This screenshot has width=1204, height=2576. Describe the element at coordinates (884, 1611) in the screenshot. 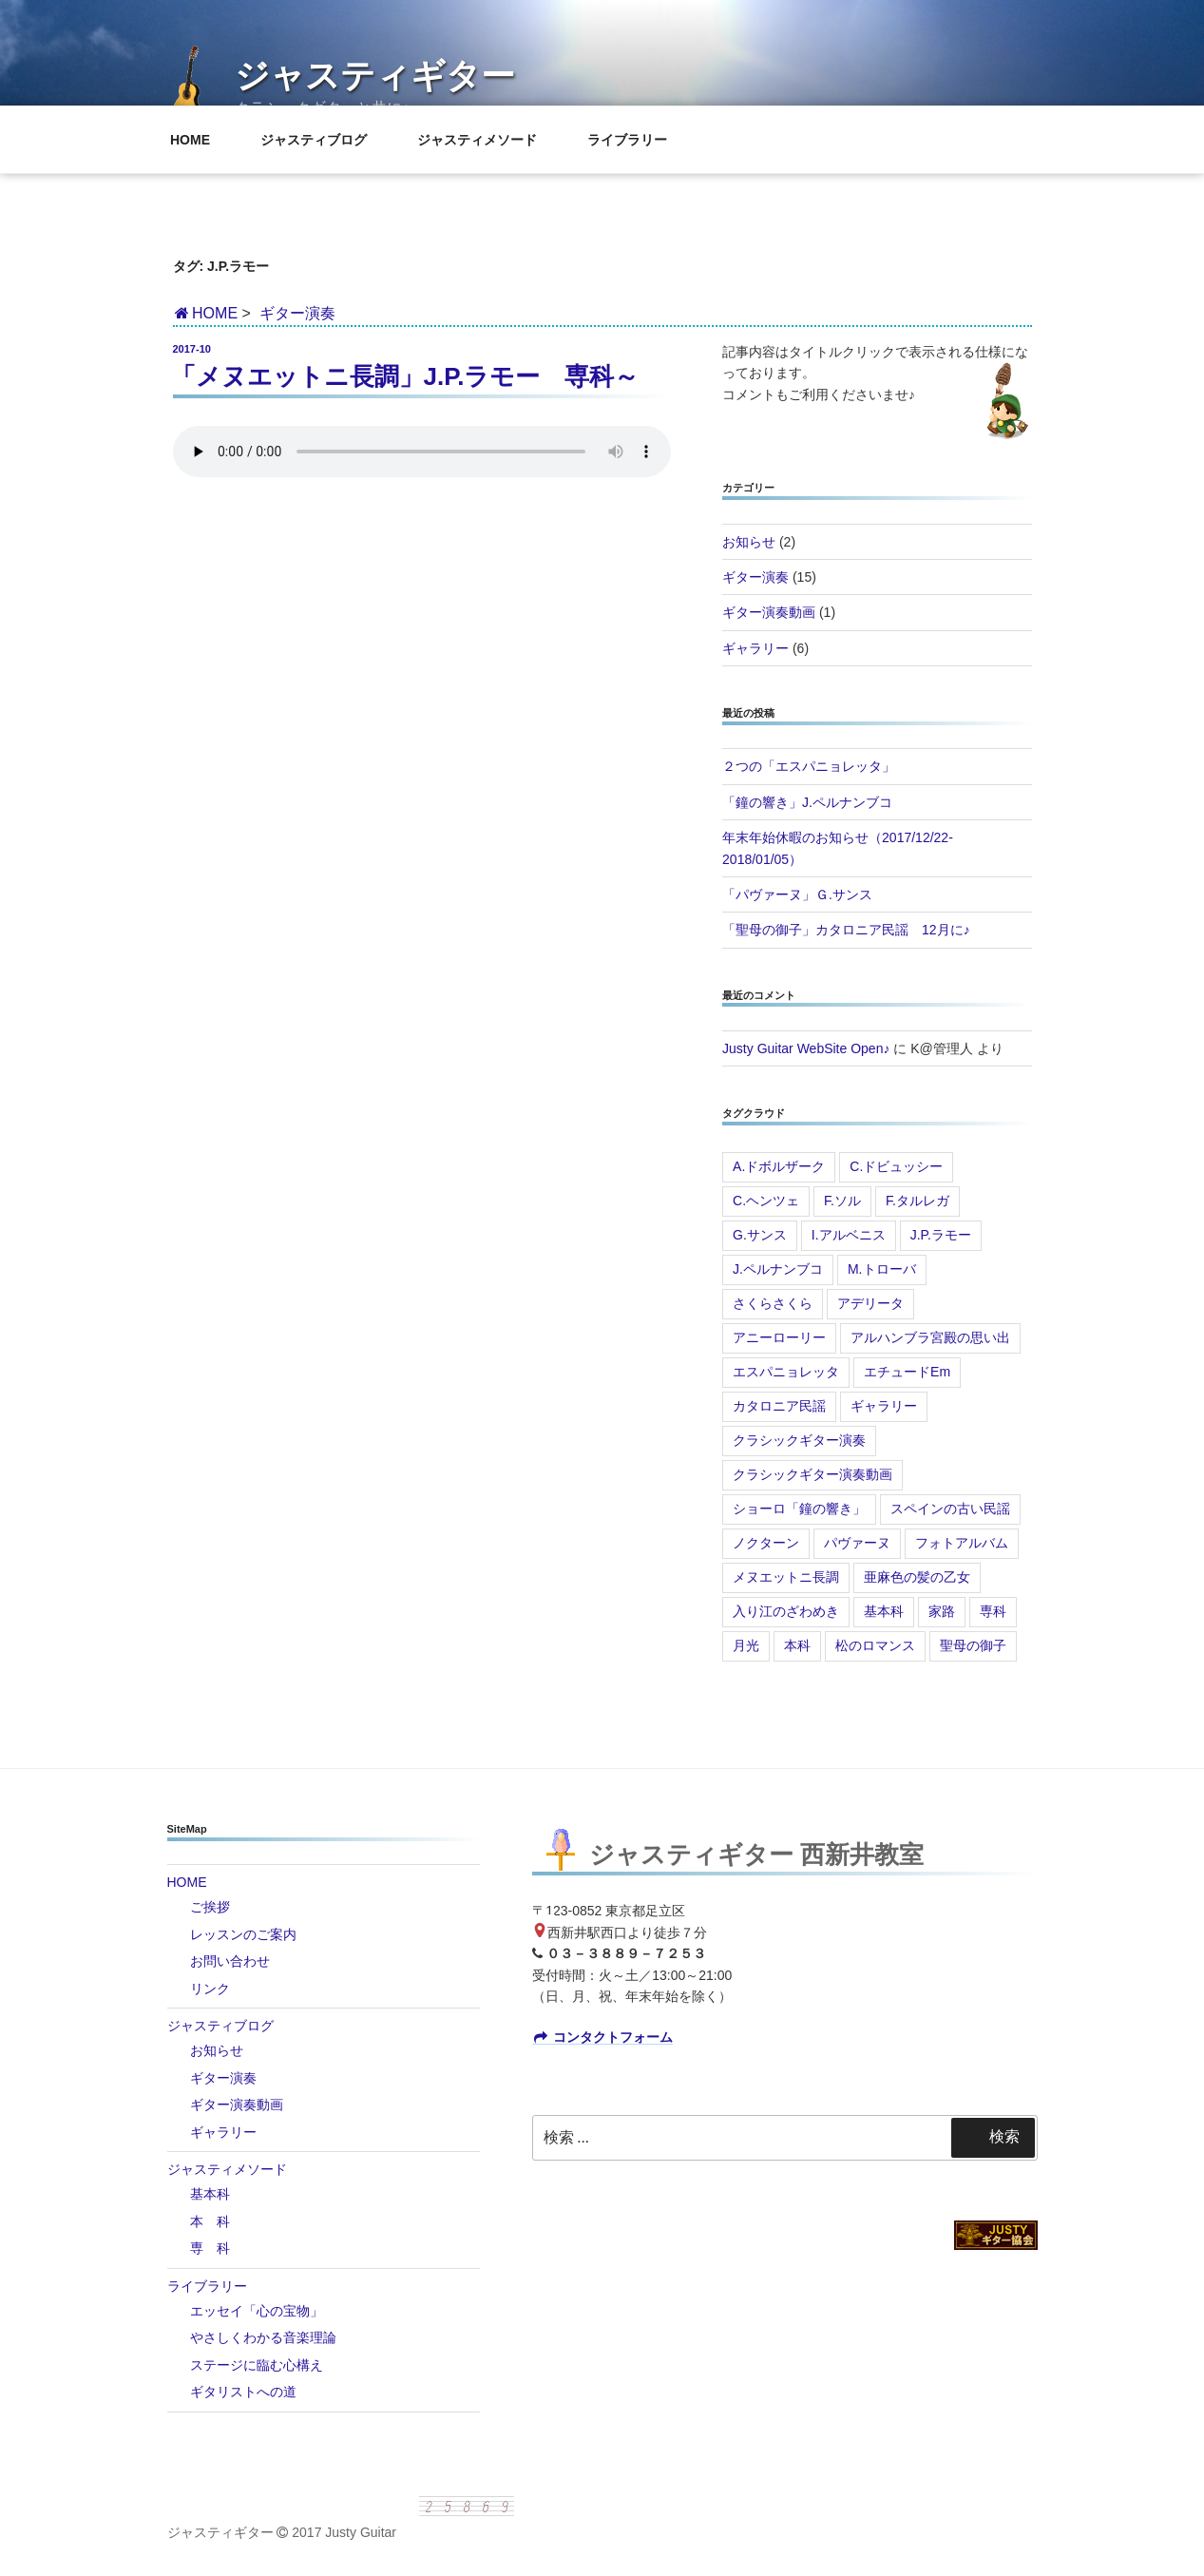

I see `基本科` at that location.